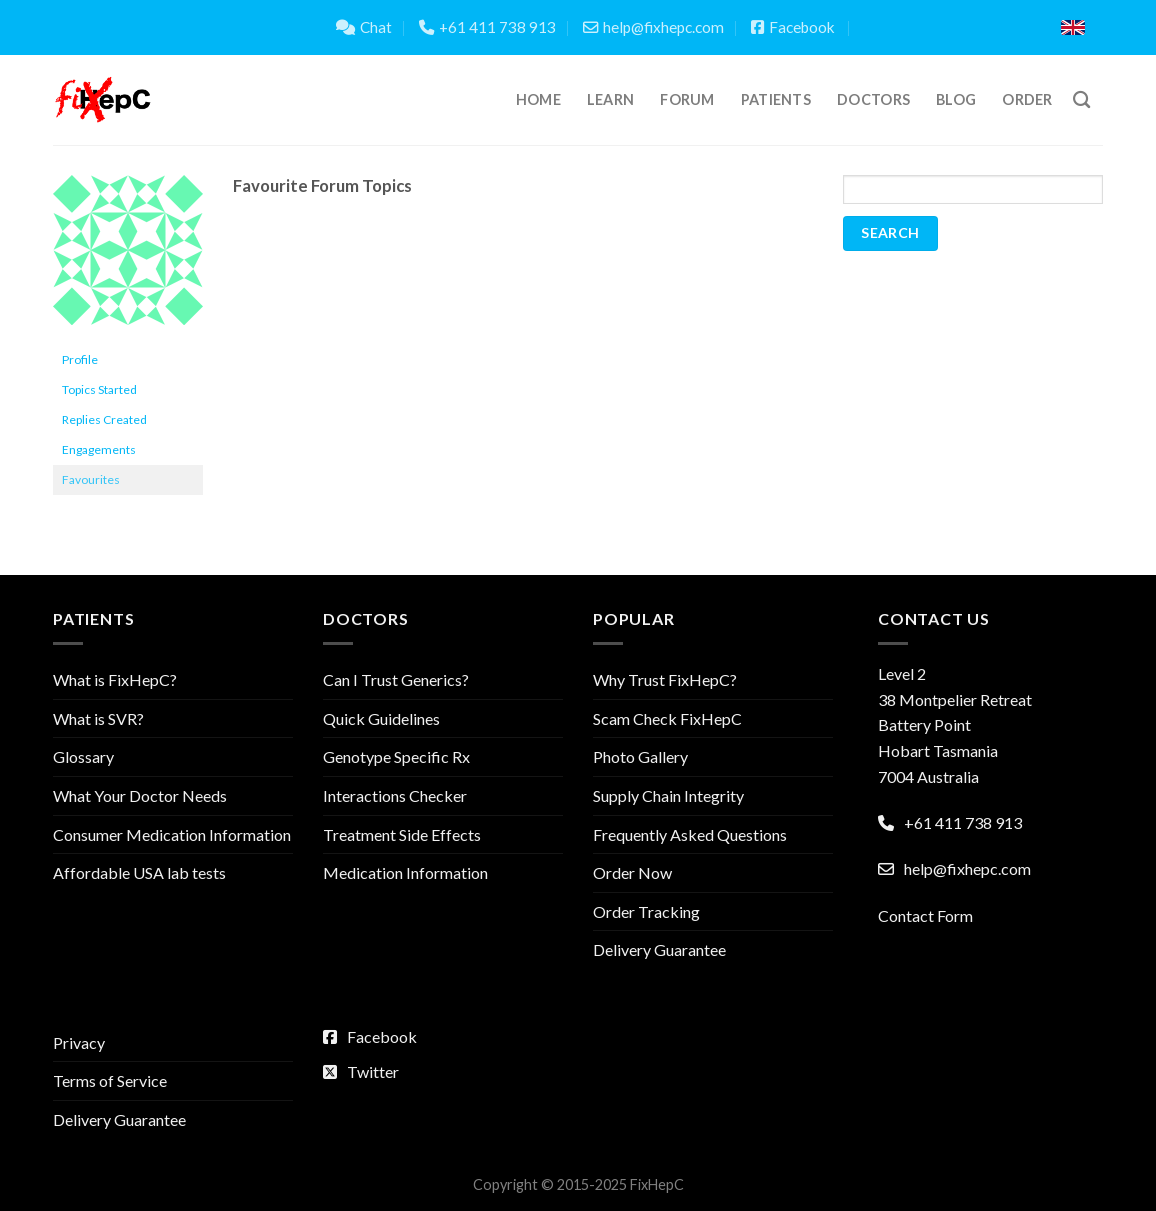 The image size is (1156, 1211). I want to click on Delivery Guarantee, so click(659, 949).